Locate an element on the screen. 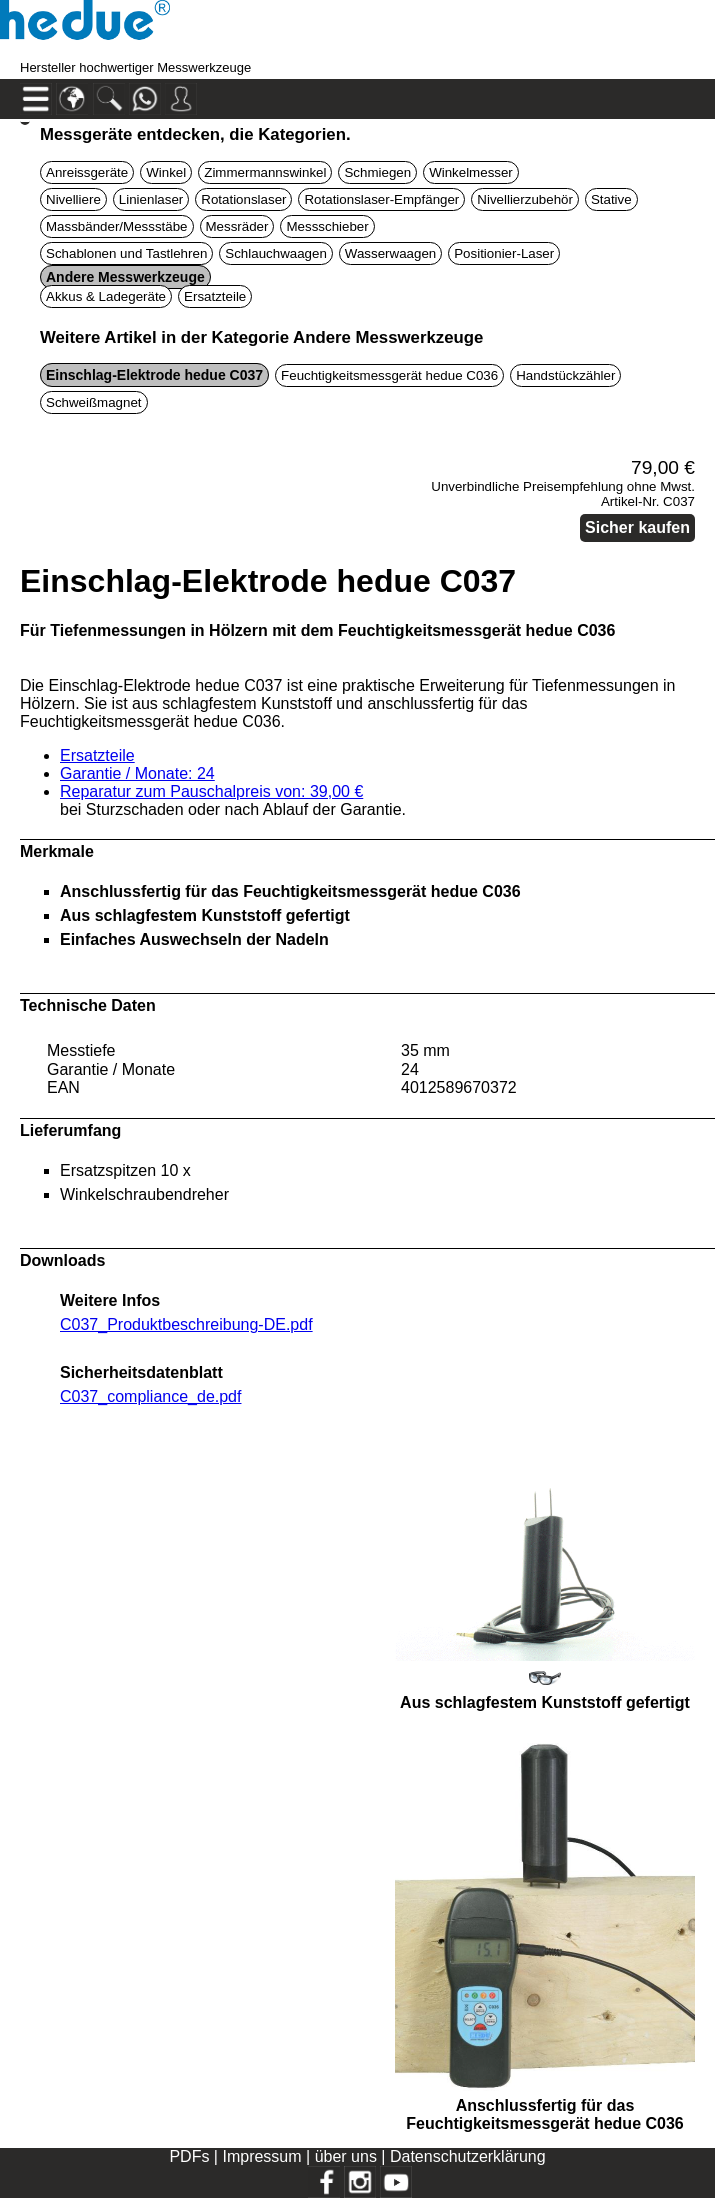  Anreissgeräte is located at coordinates (87, 172).